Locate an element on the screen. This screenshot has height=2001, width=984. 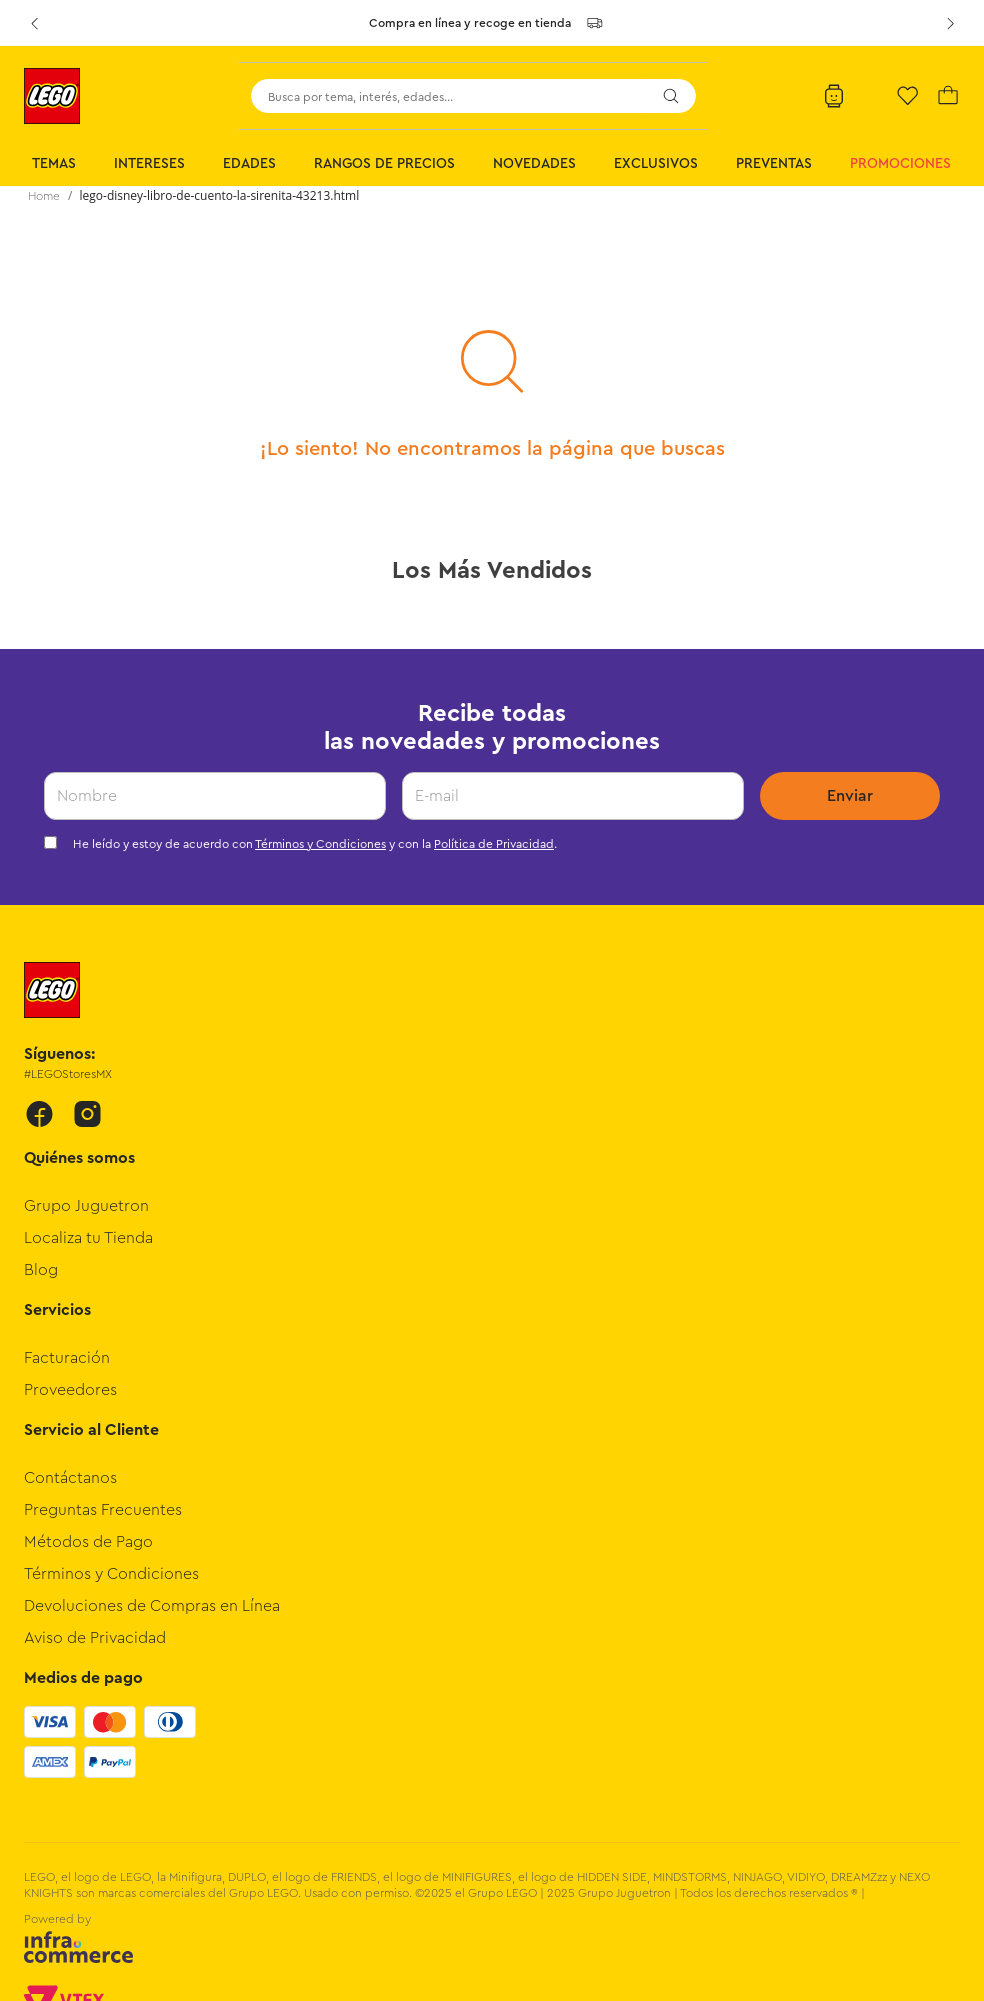
Aviso de Privacidad is located at coordinates (95, 1638).